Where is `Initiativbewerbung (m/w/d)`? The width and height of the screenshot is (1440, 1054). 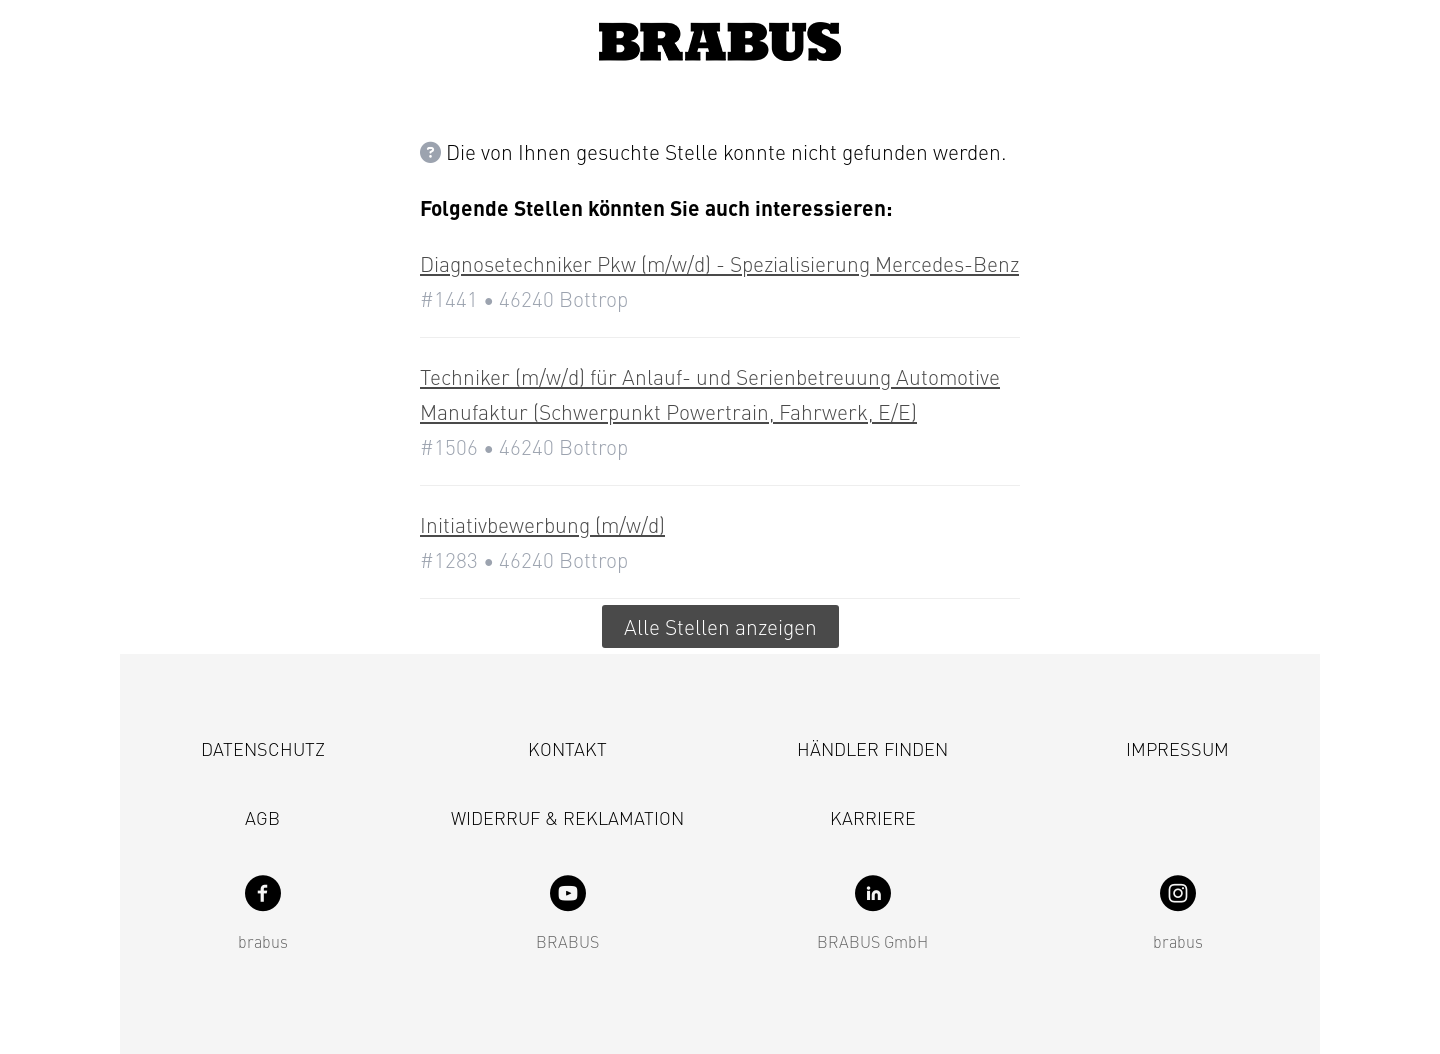
Initiativbewerbung (m/w/d) is located at coordinates (542, 524).